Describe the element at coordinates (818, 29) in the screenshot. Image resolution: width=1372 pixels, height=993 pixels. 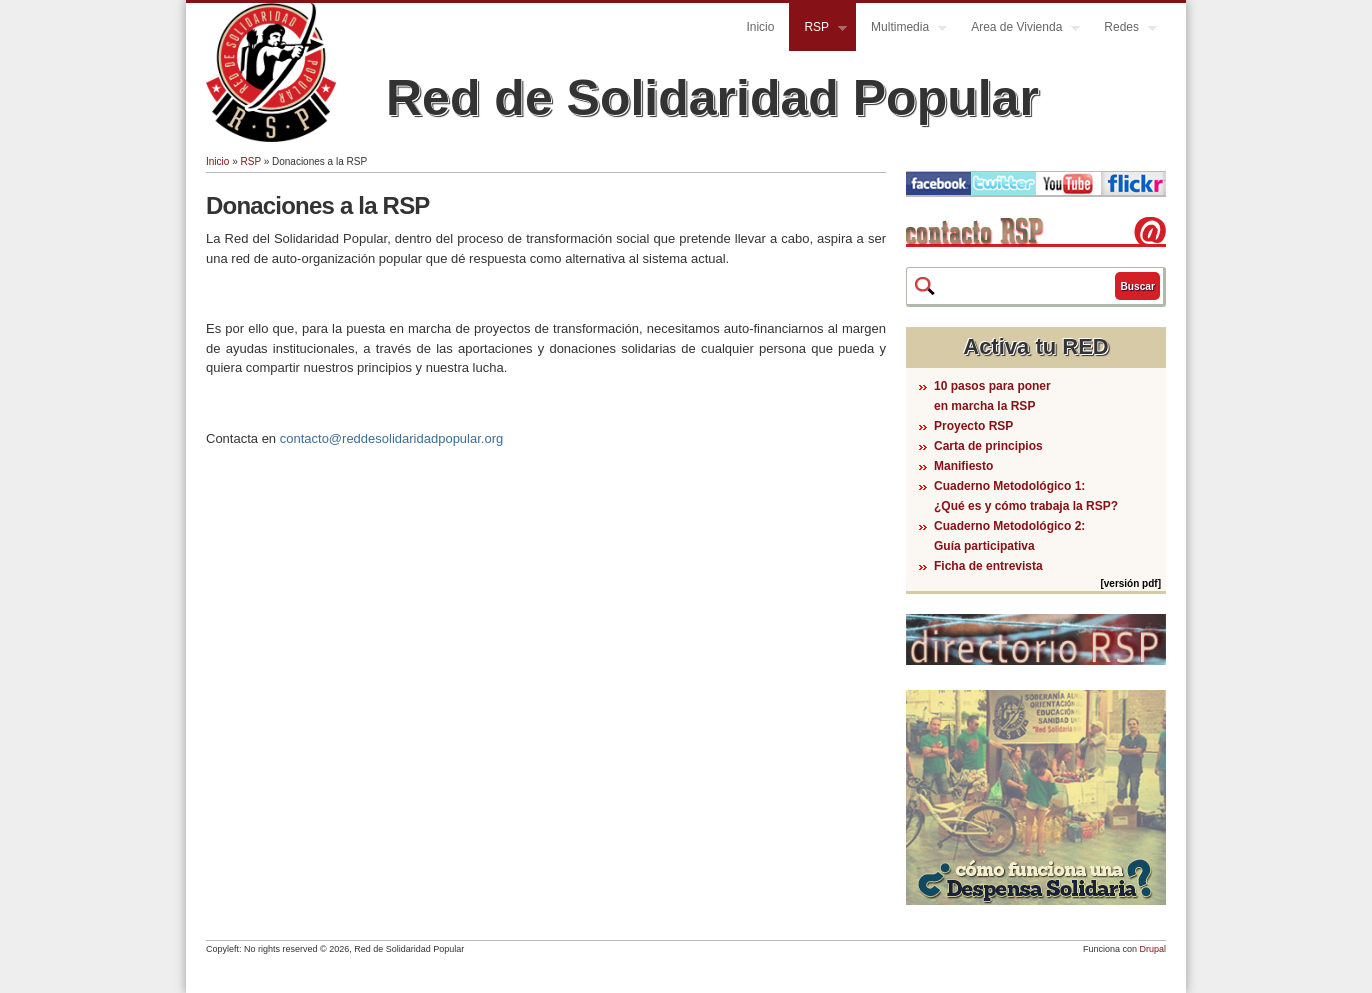
I see `RSP` at that location.